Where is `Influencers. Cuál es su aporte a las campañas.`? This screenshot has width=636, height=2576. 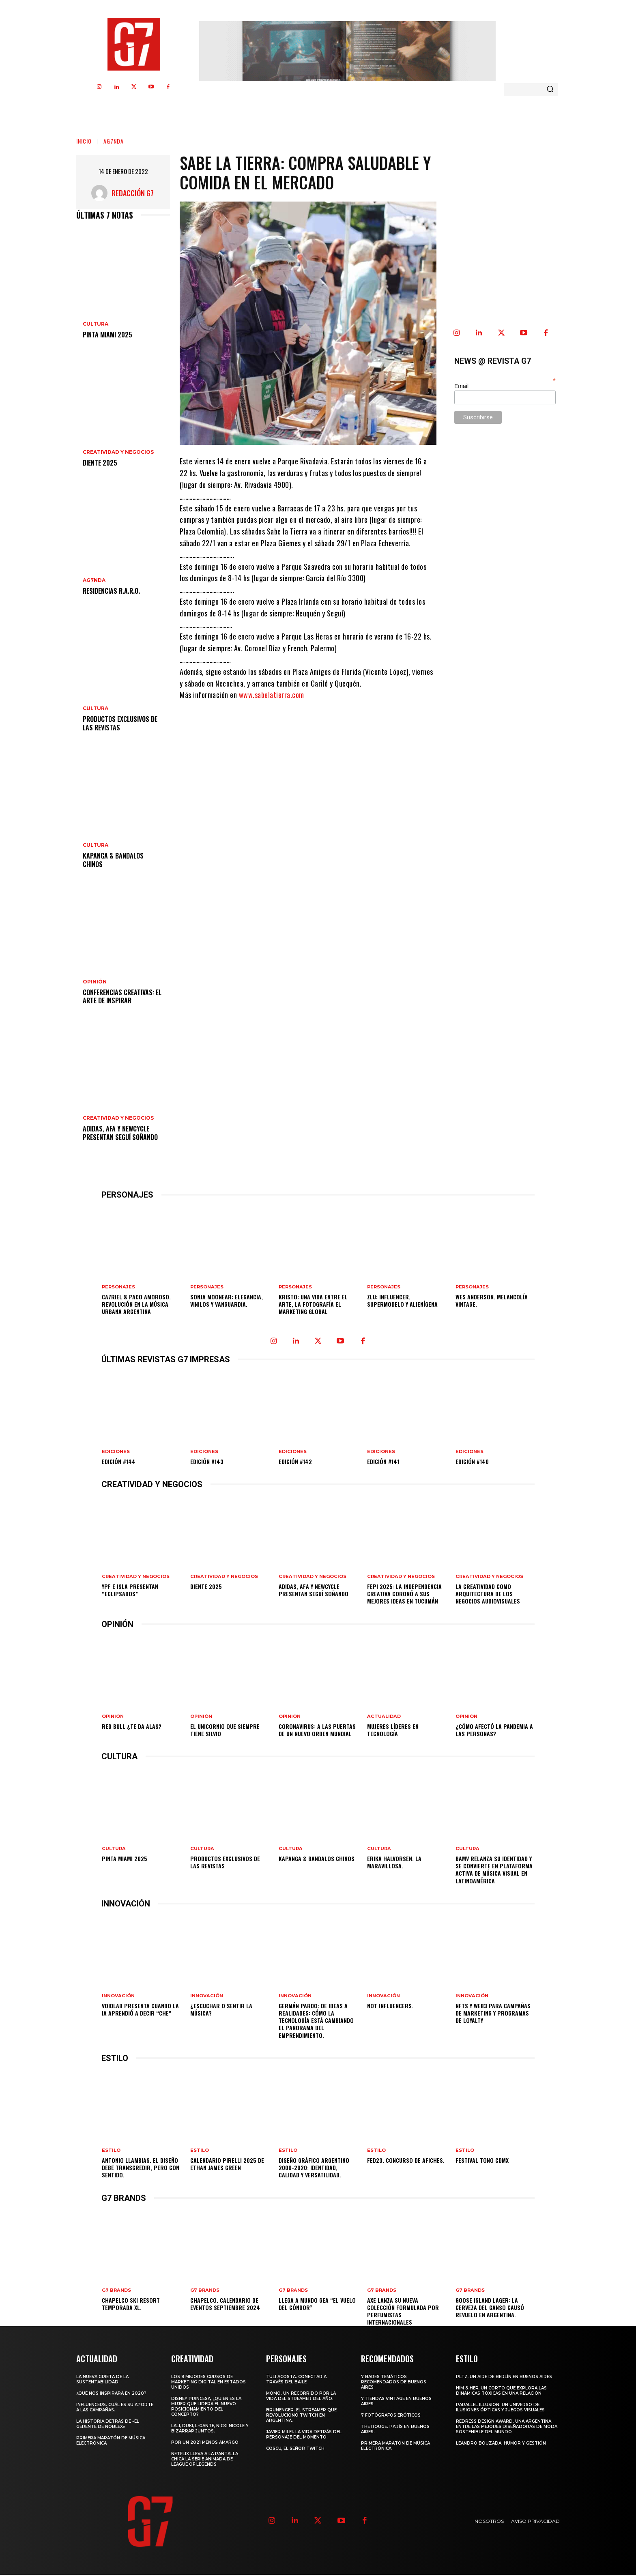
Influencers. Cuál es su aporte a las campañas. is located at coordinates (114, 2408).